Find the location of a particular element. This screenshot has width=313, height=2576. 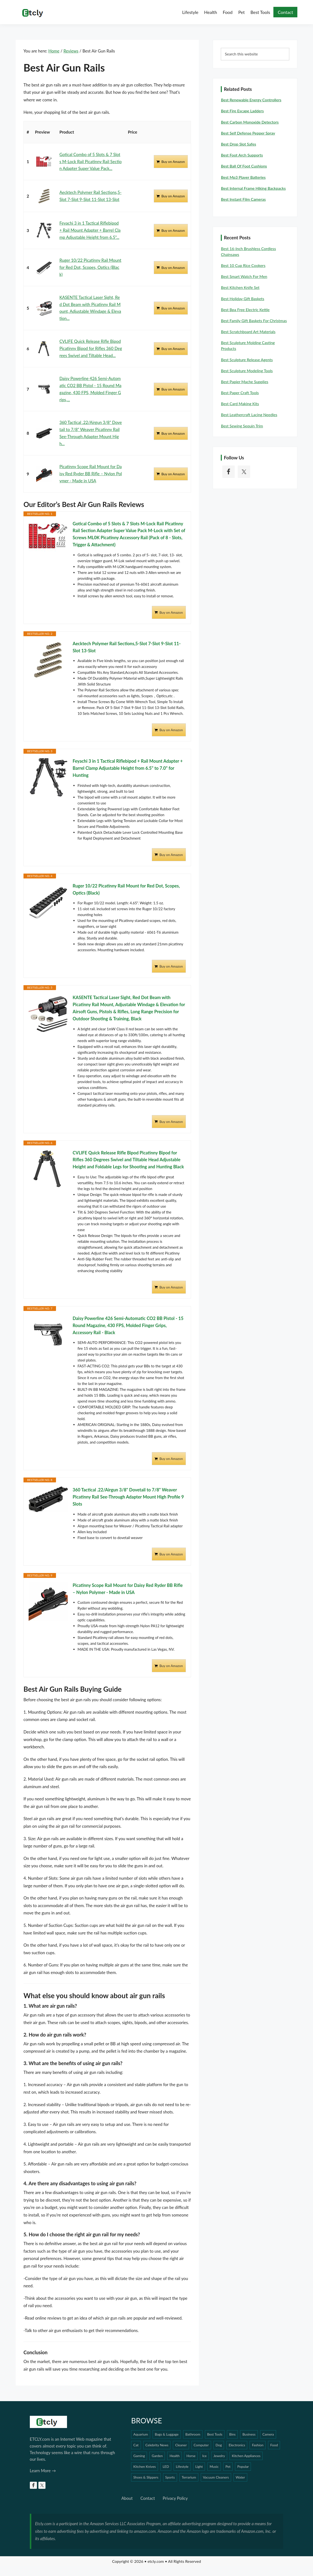

Privacy Policy is located at coordinates (175, 2498).